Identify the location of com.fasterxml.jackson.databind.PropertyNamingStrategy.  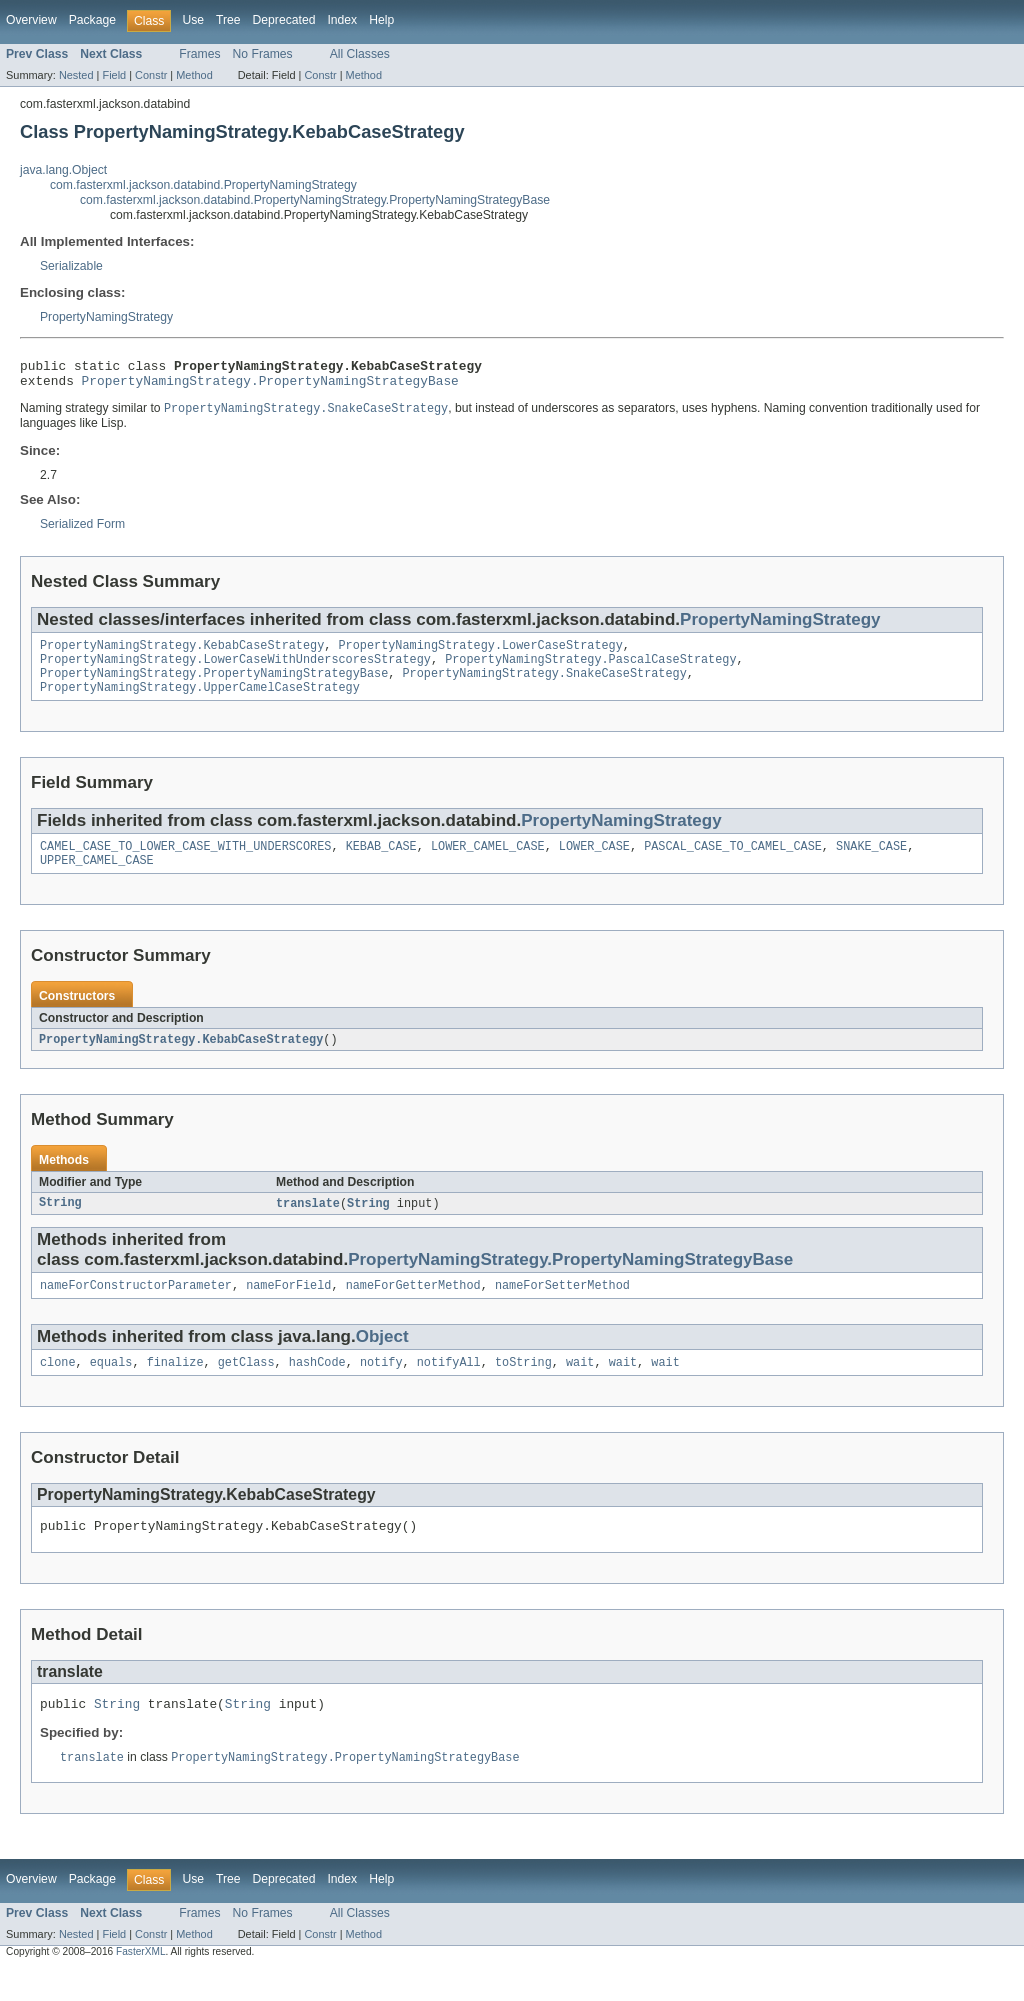
(203, 185).